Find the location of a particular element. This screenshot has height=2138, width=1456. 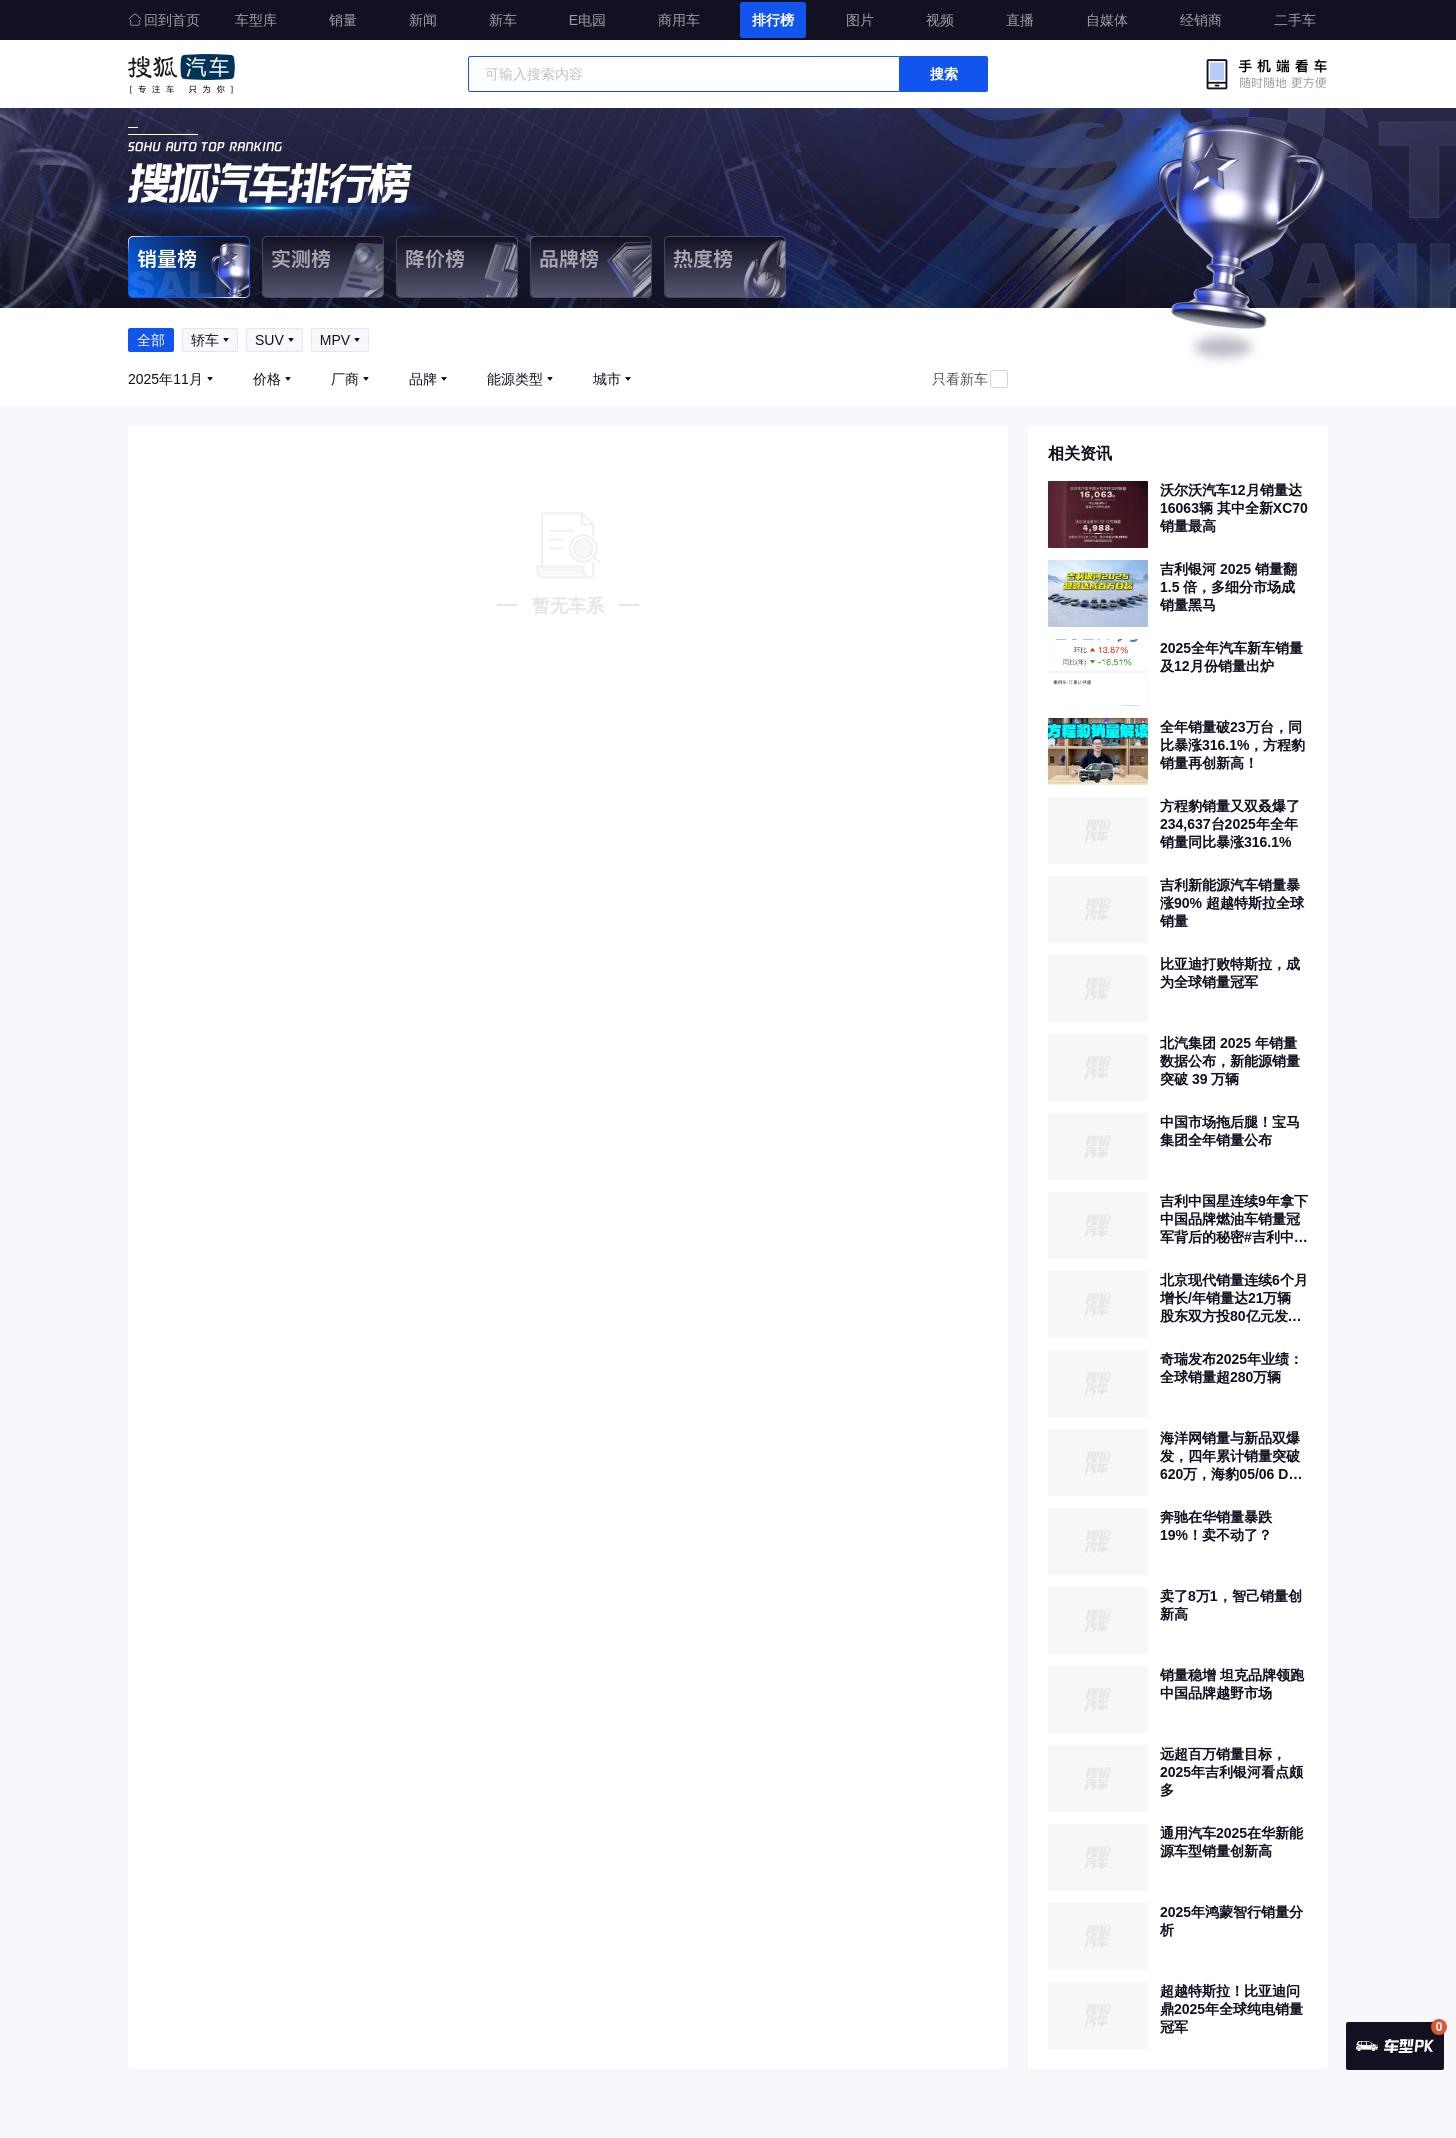

实测榜 is located at coordinates (323, 267).